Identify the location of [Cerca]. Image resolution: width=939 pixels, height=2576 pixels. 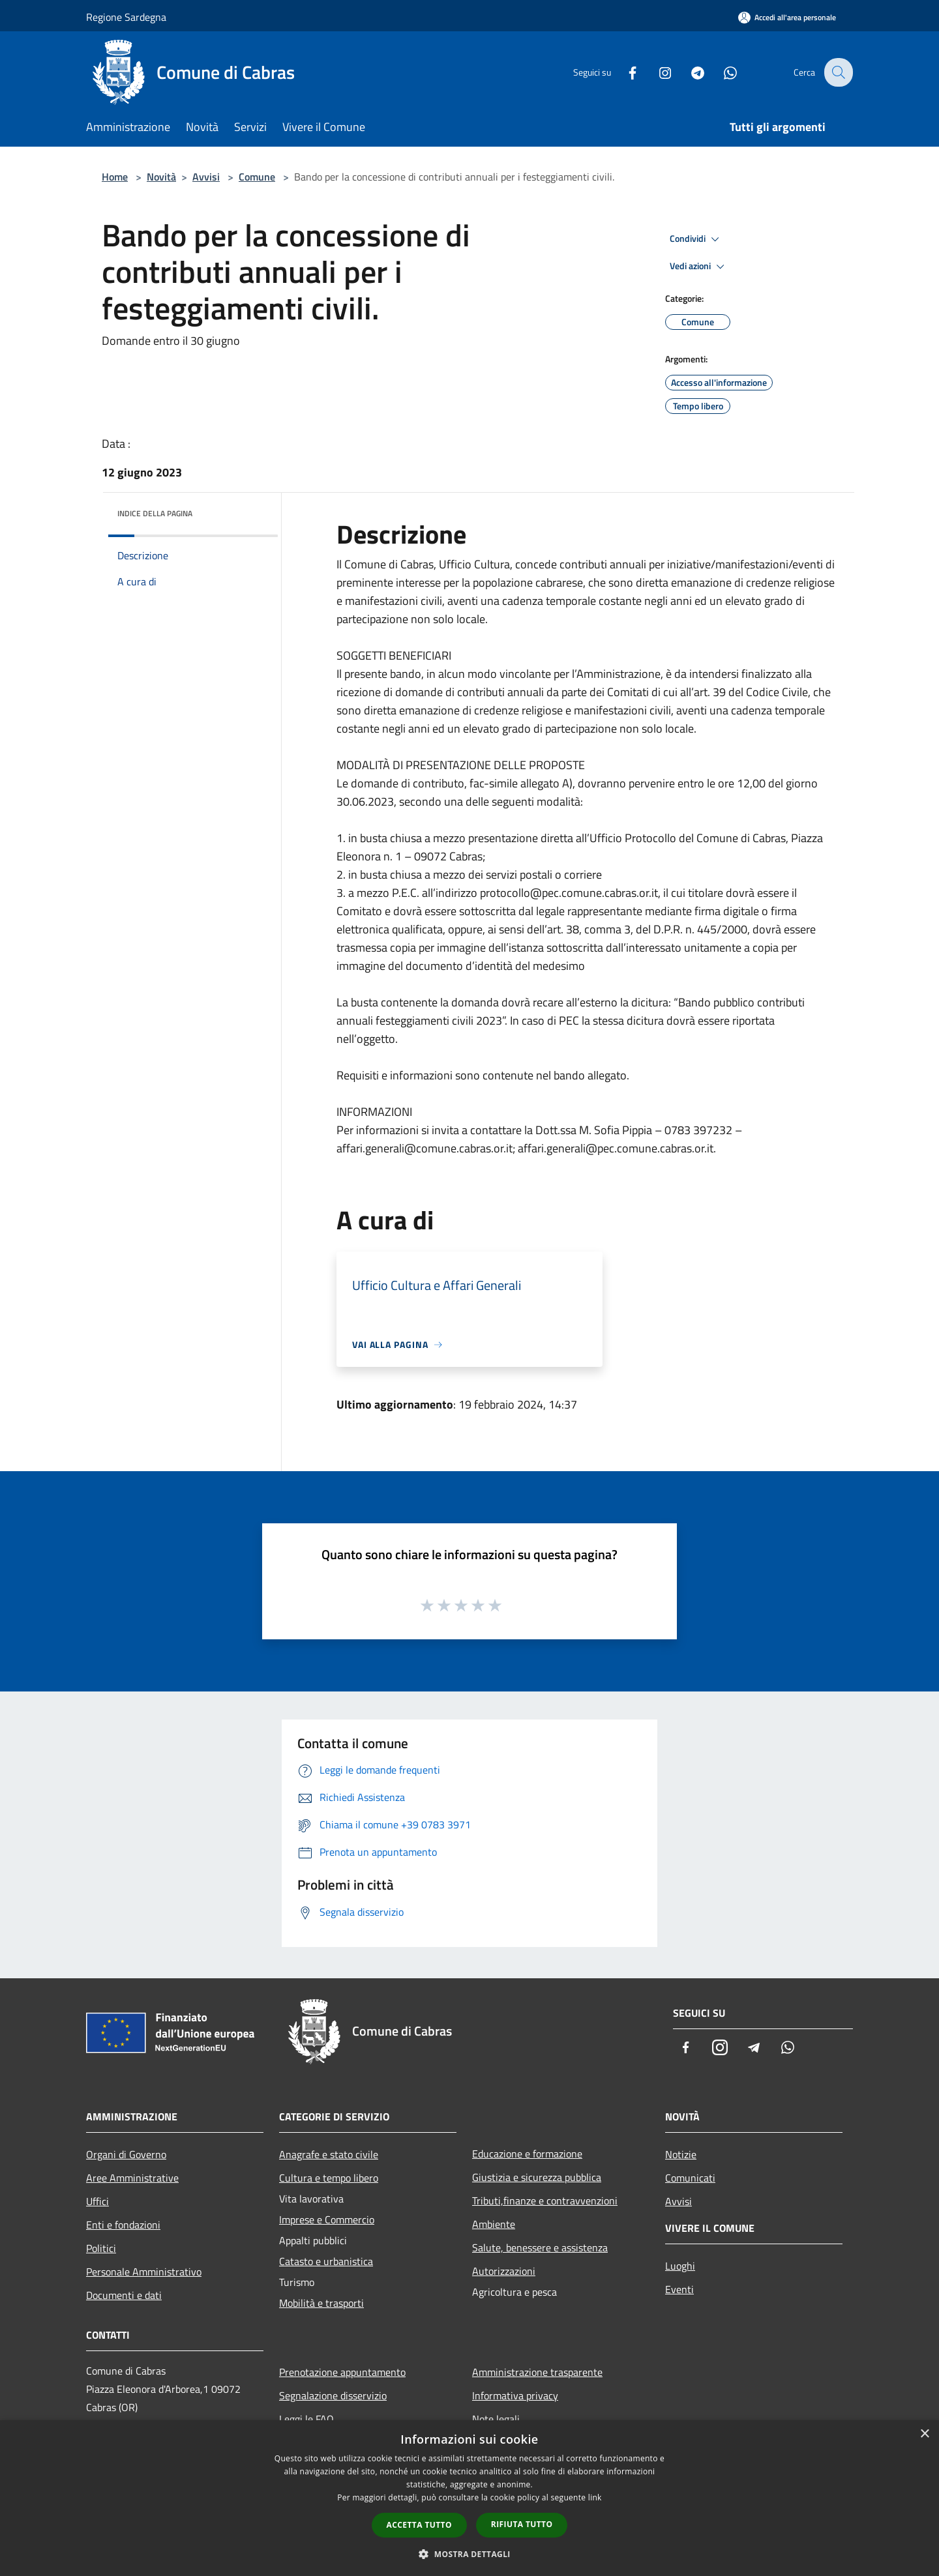
(837, 72).